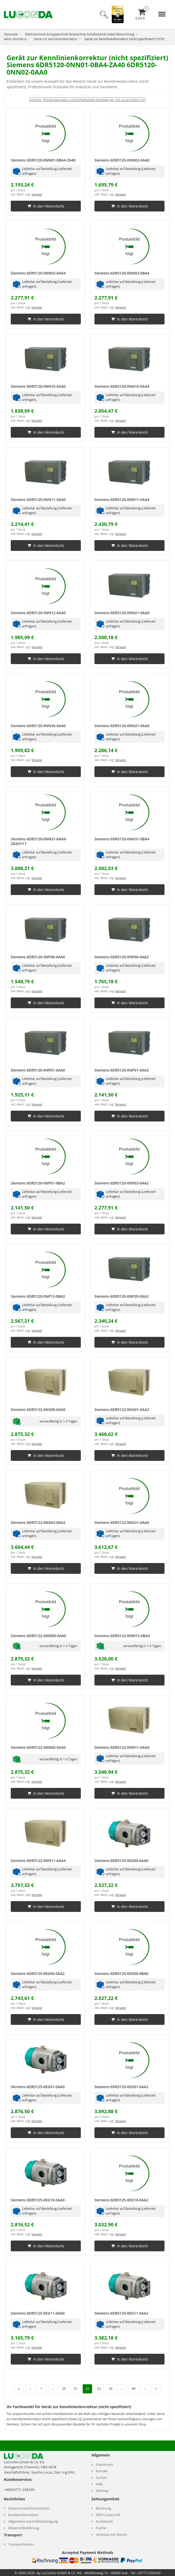  I want to click on Siemens 6DR5122-0NG31-0AA0, so click(121, 1522).